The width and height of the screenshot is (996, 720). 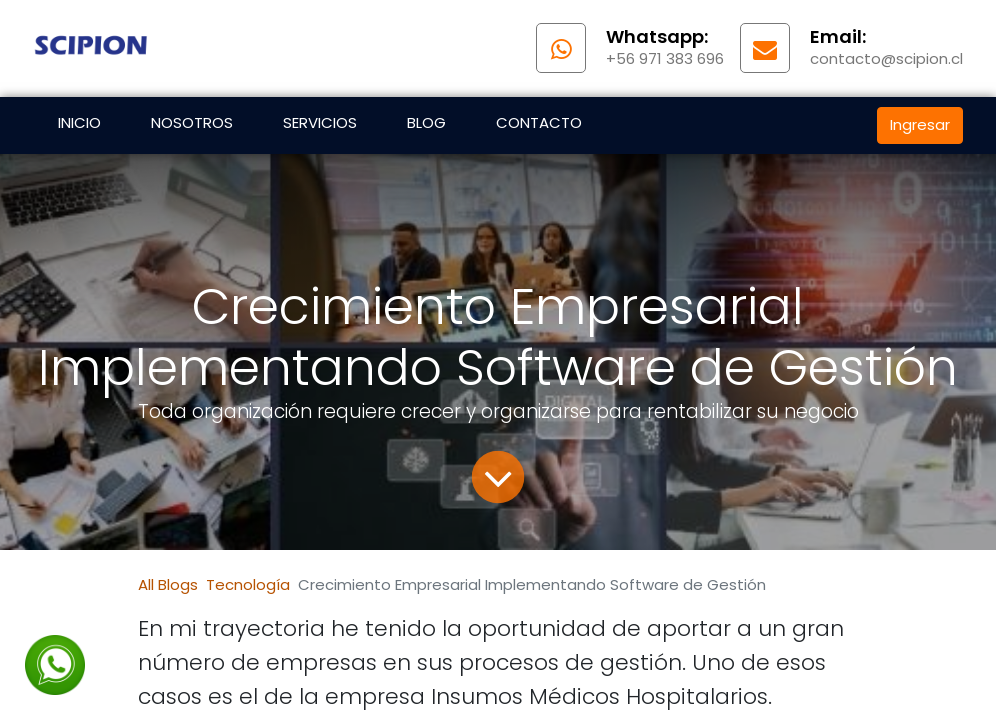 What do you see at coordinates (920, 124) in the screenshot?
I see `Ingresar` at bounding box center [920, 124].